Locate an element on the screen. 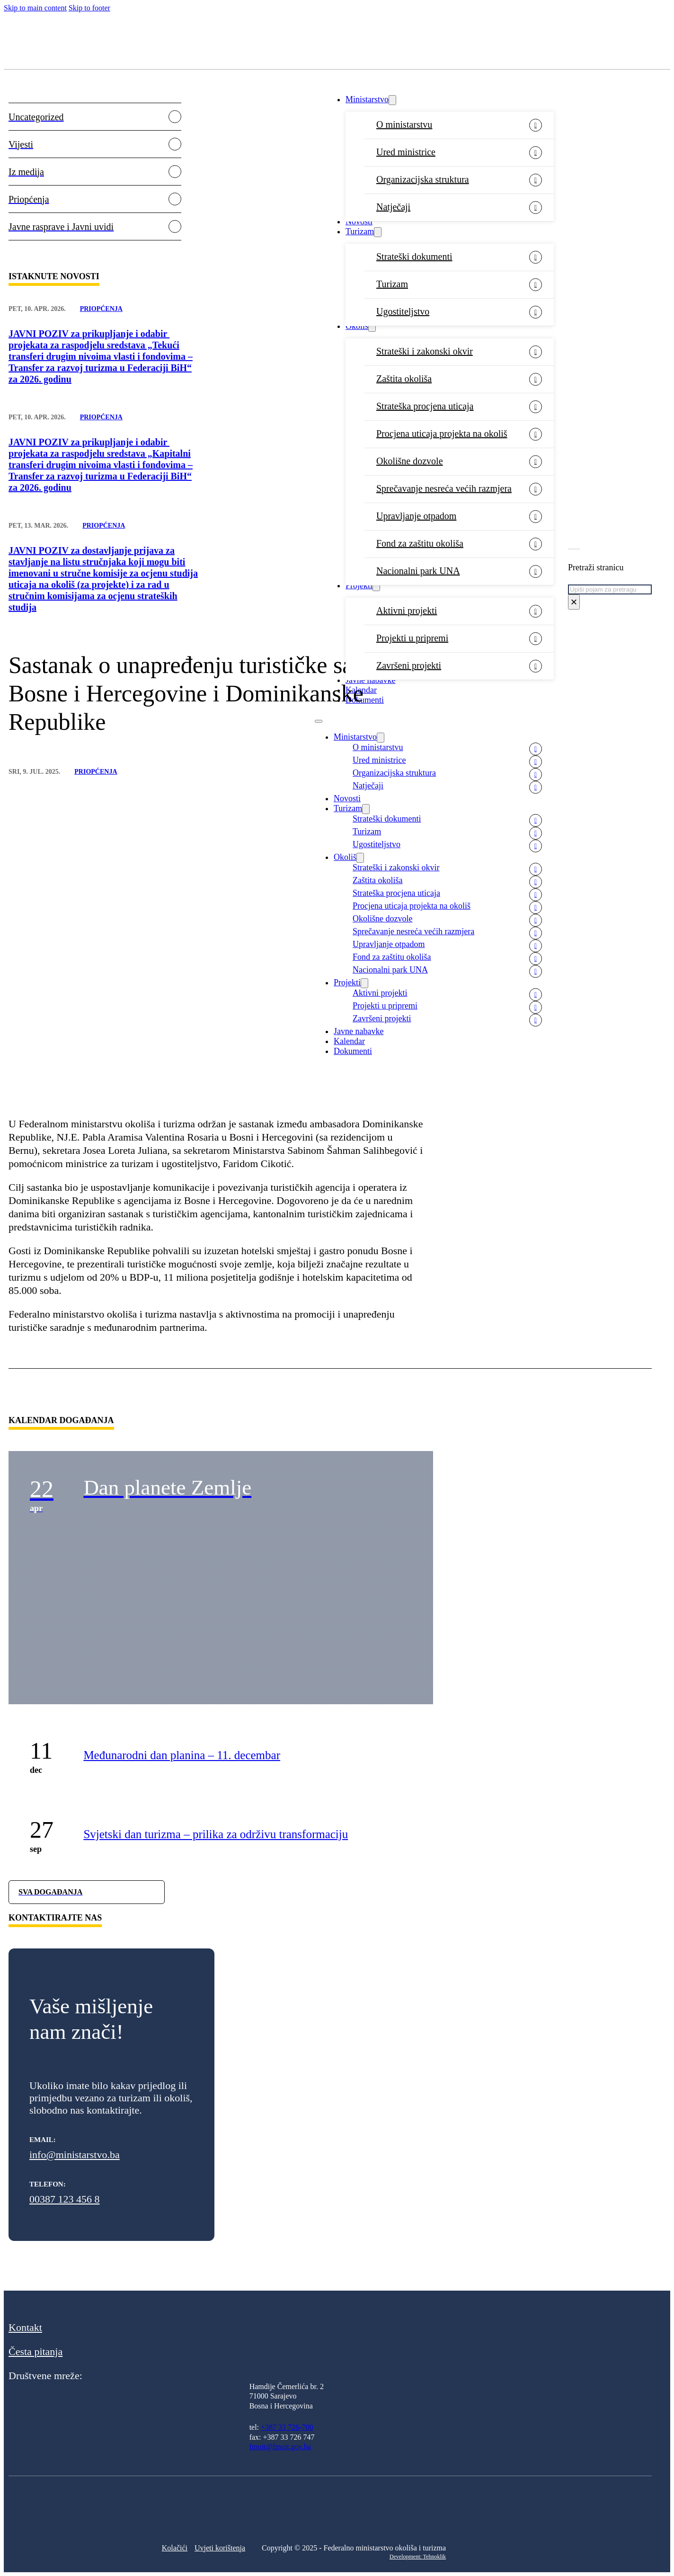  × [Close search] is located at coordinates (573, 601).